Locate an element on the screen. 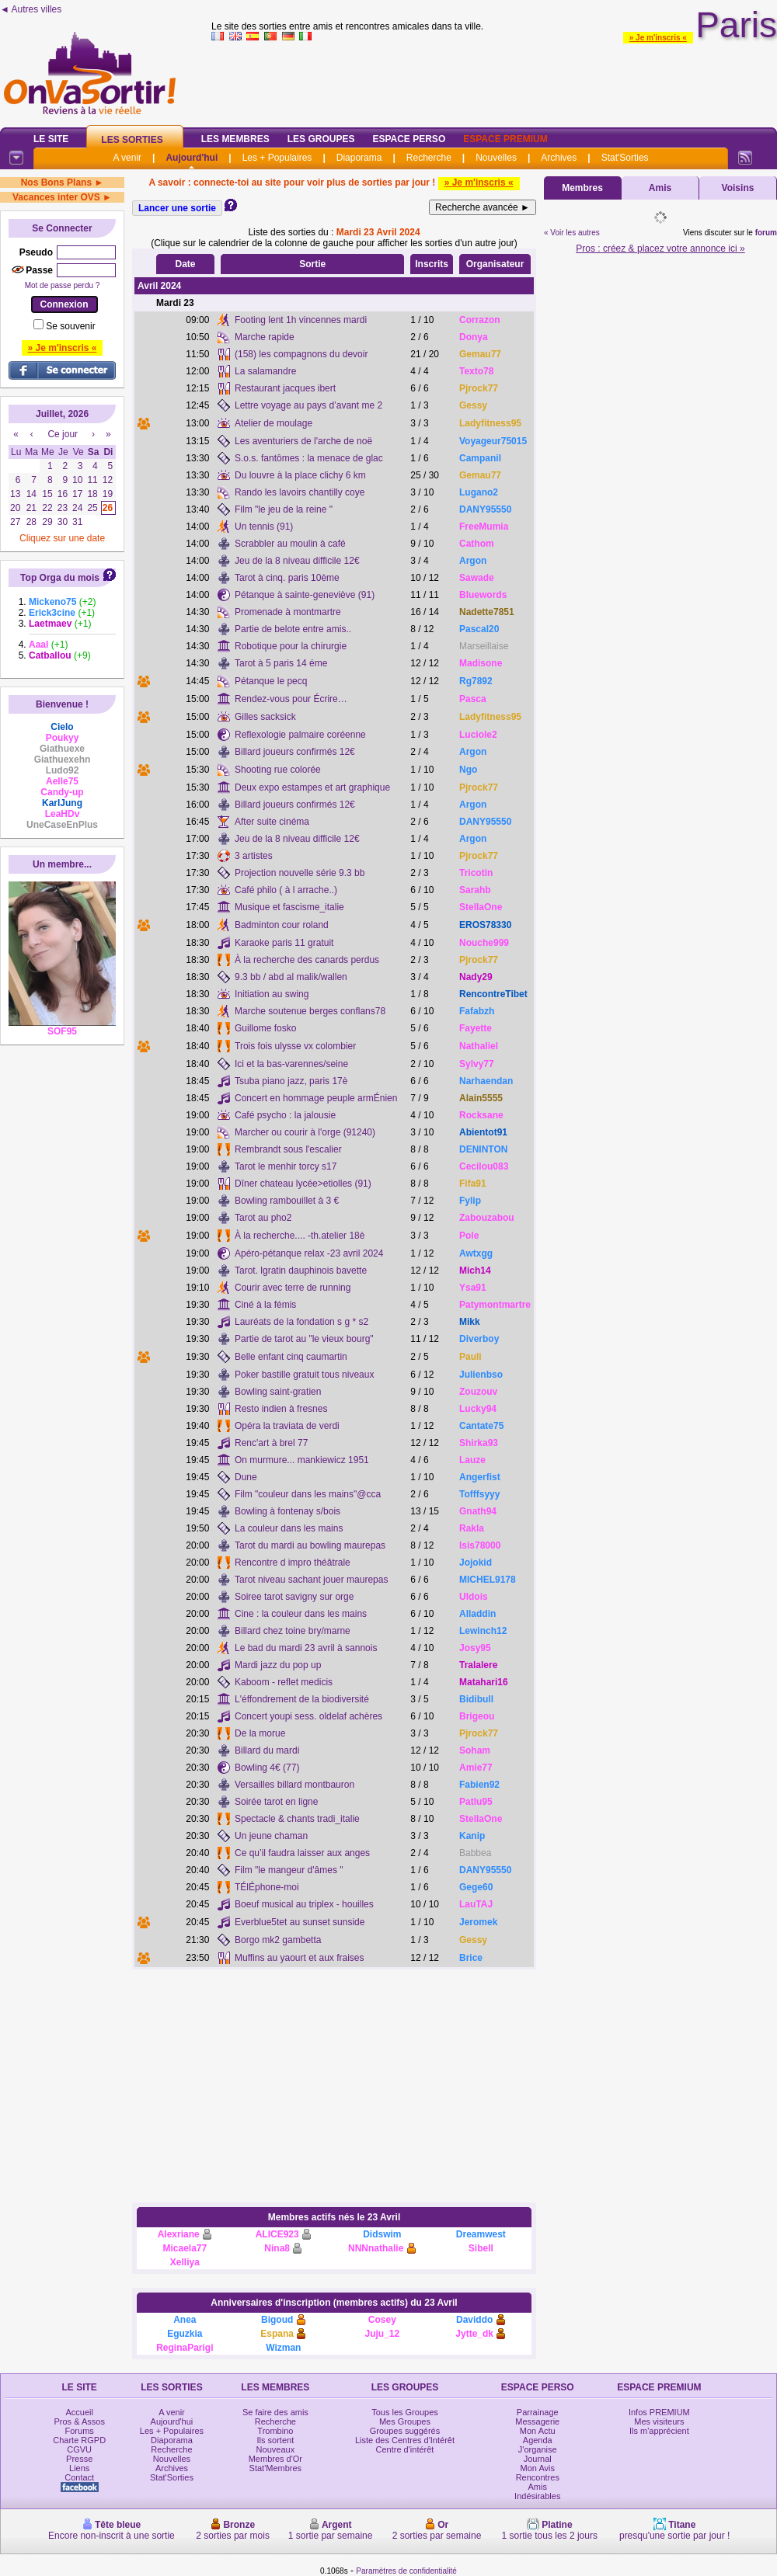 The width and height of the screenshot is (777, 2576). Du louvre à la place clichy 6 km is located at coordinates (300, 475).